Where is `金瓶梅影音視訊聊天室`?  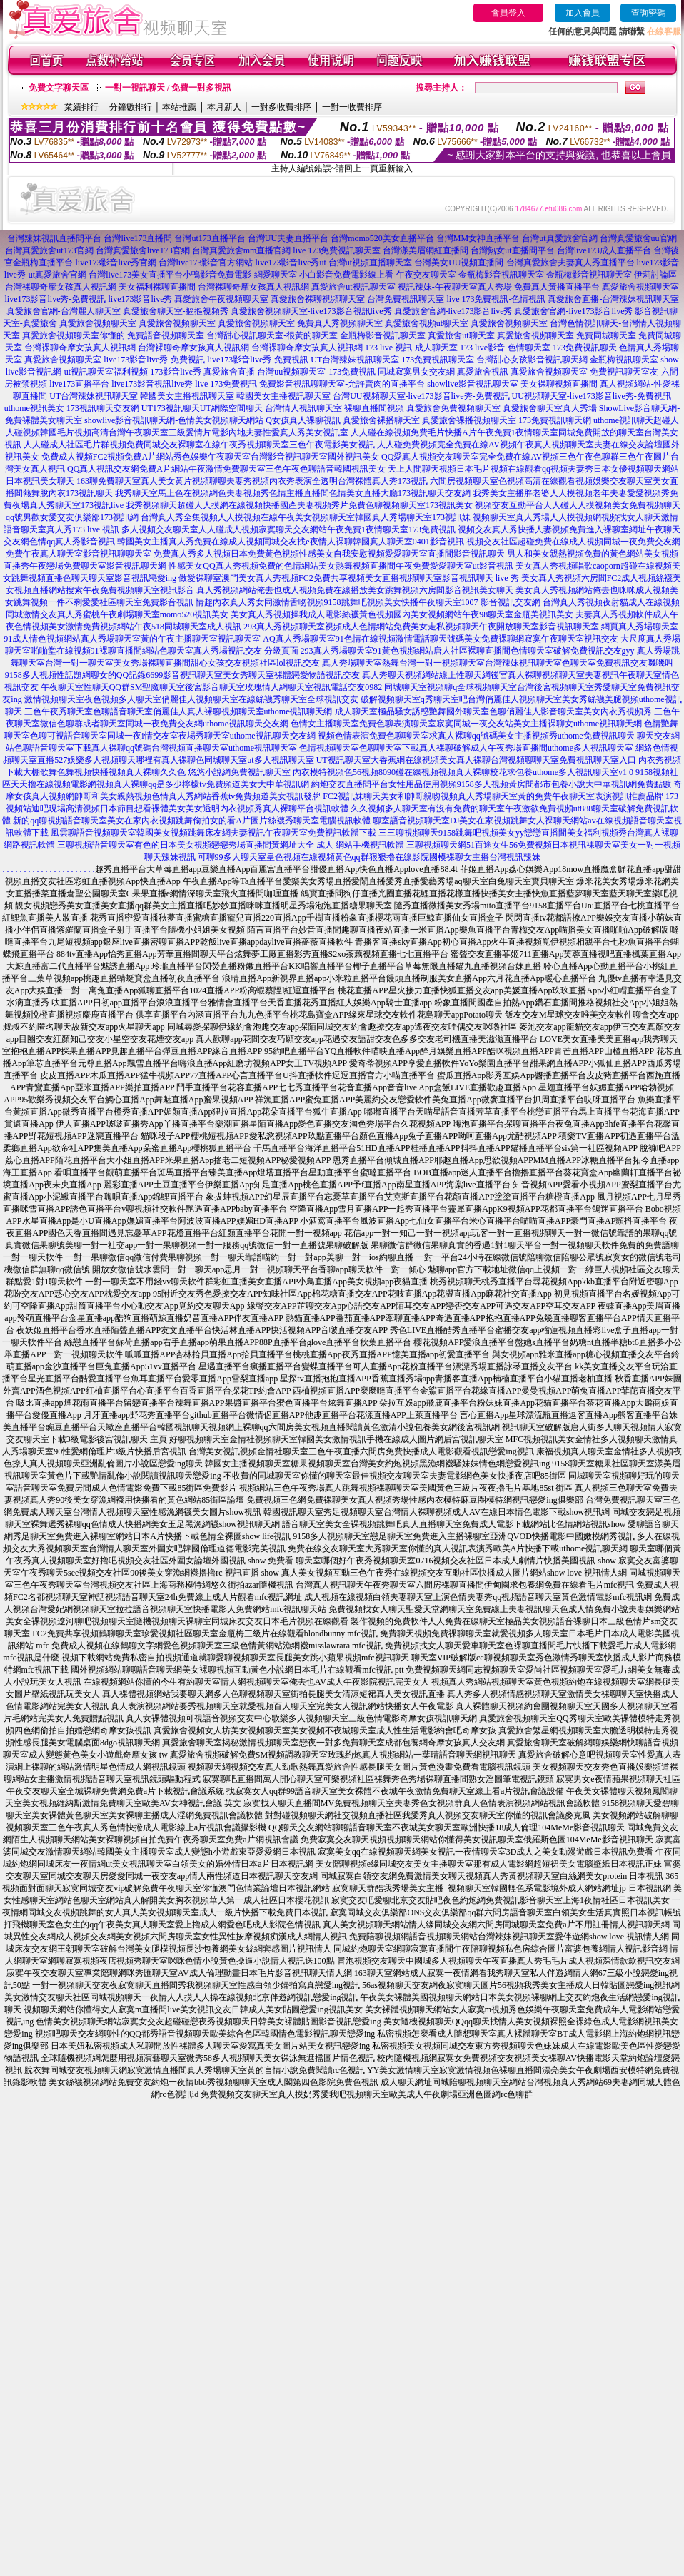
金瓶梅影音視訊聊天室 is located at coordinates (501, 275).